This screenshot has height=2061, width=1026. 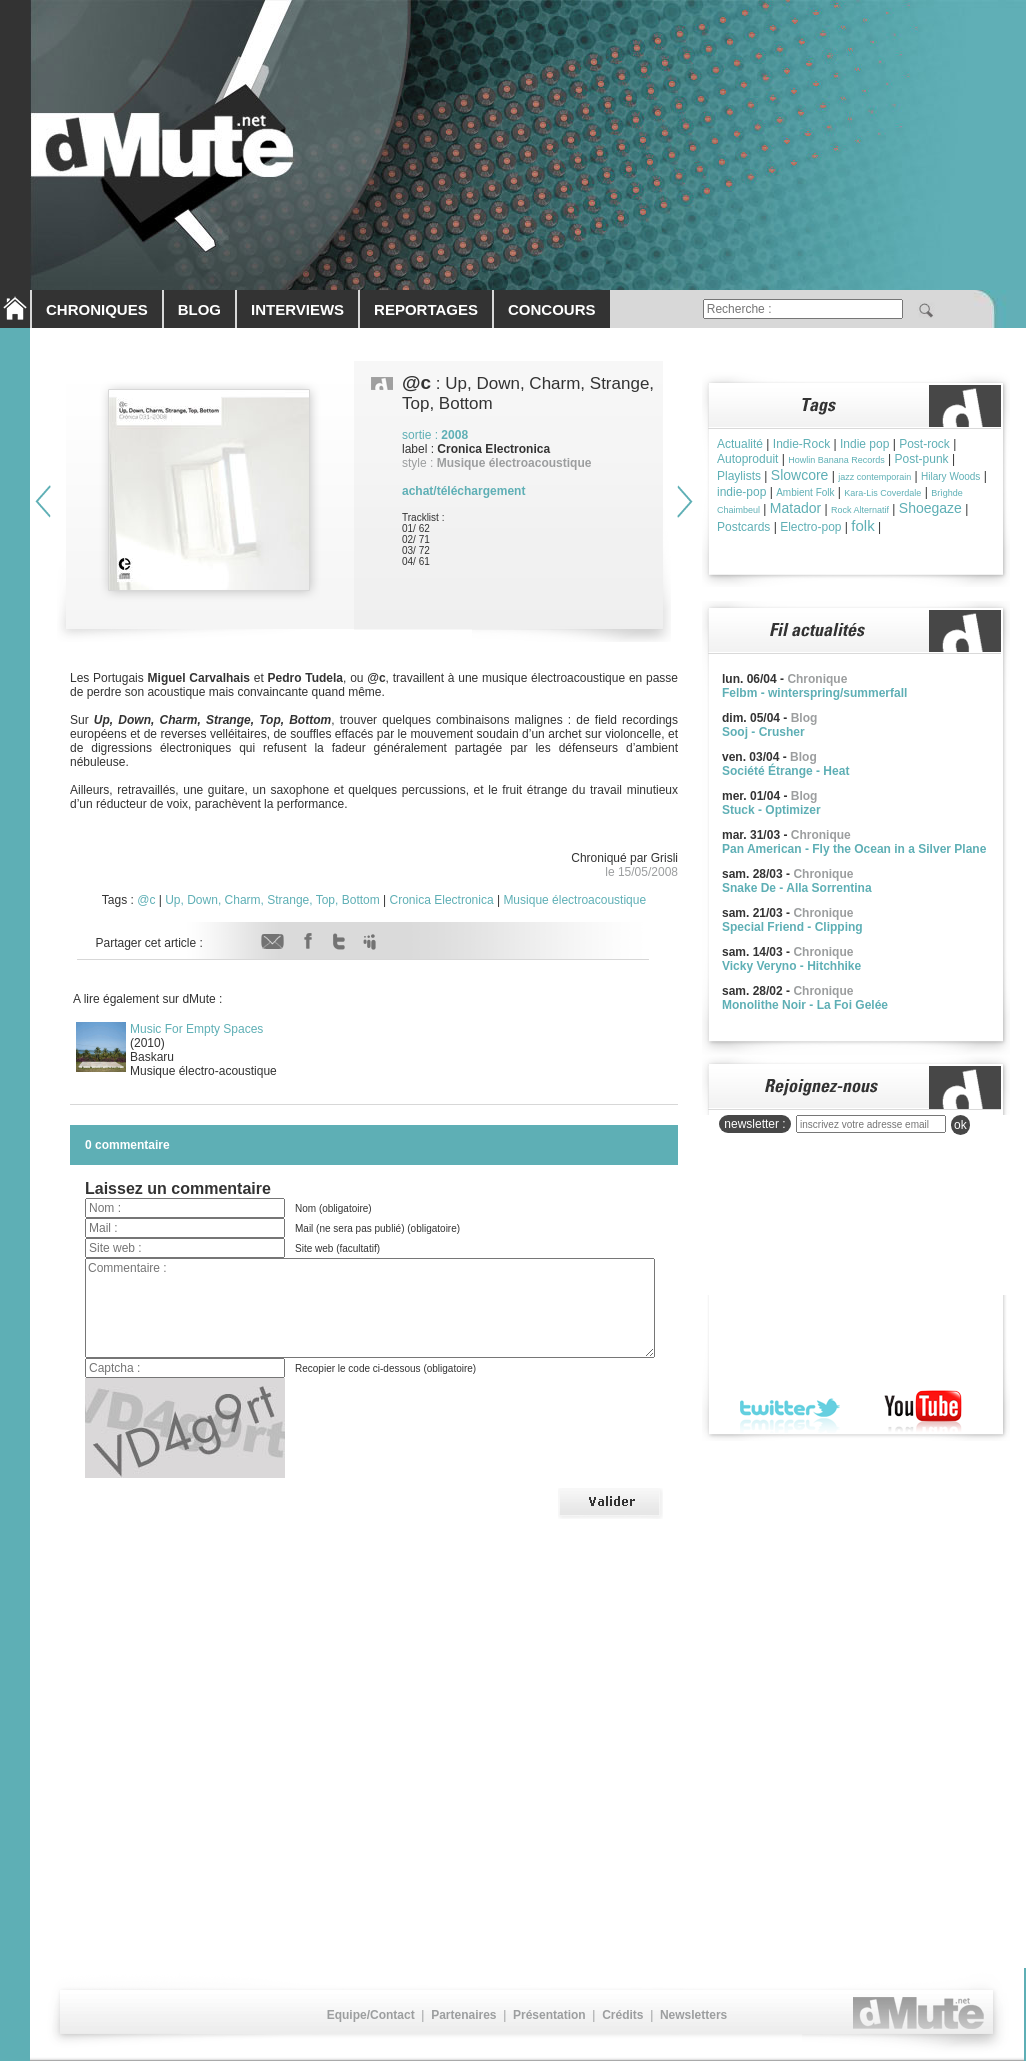 What do you see at coordinates (463, 2015) in the screenshot?
I see `Partenaires` at bounding box center [463, 2015].